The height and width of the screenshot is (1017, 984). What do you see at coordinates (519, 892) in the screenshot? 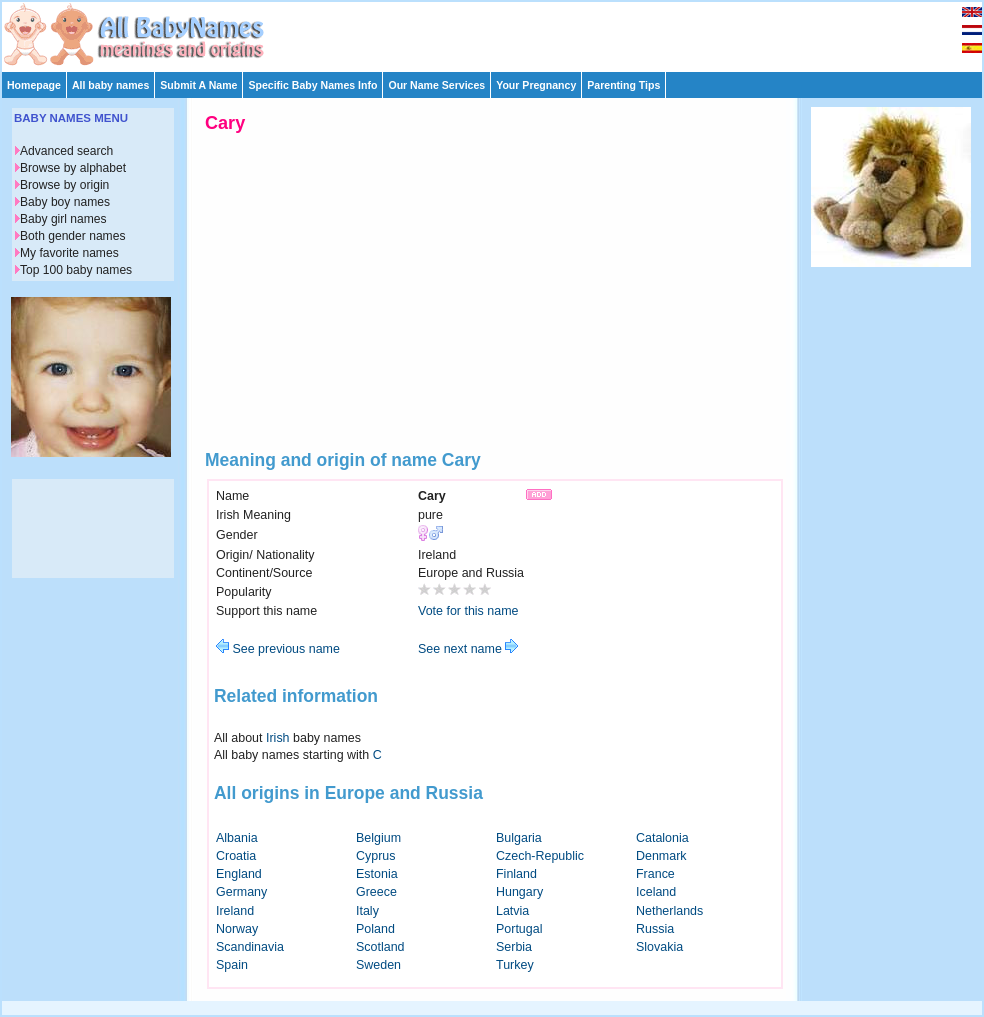
I see `Hungary` at bounding box center [519, 892].